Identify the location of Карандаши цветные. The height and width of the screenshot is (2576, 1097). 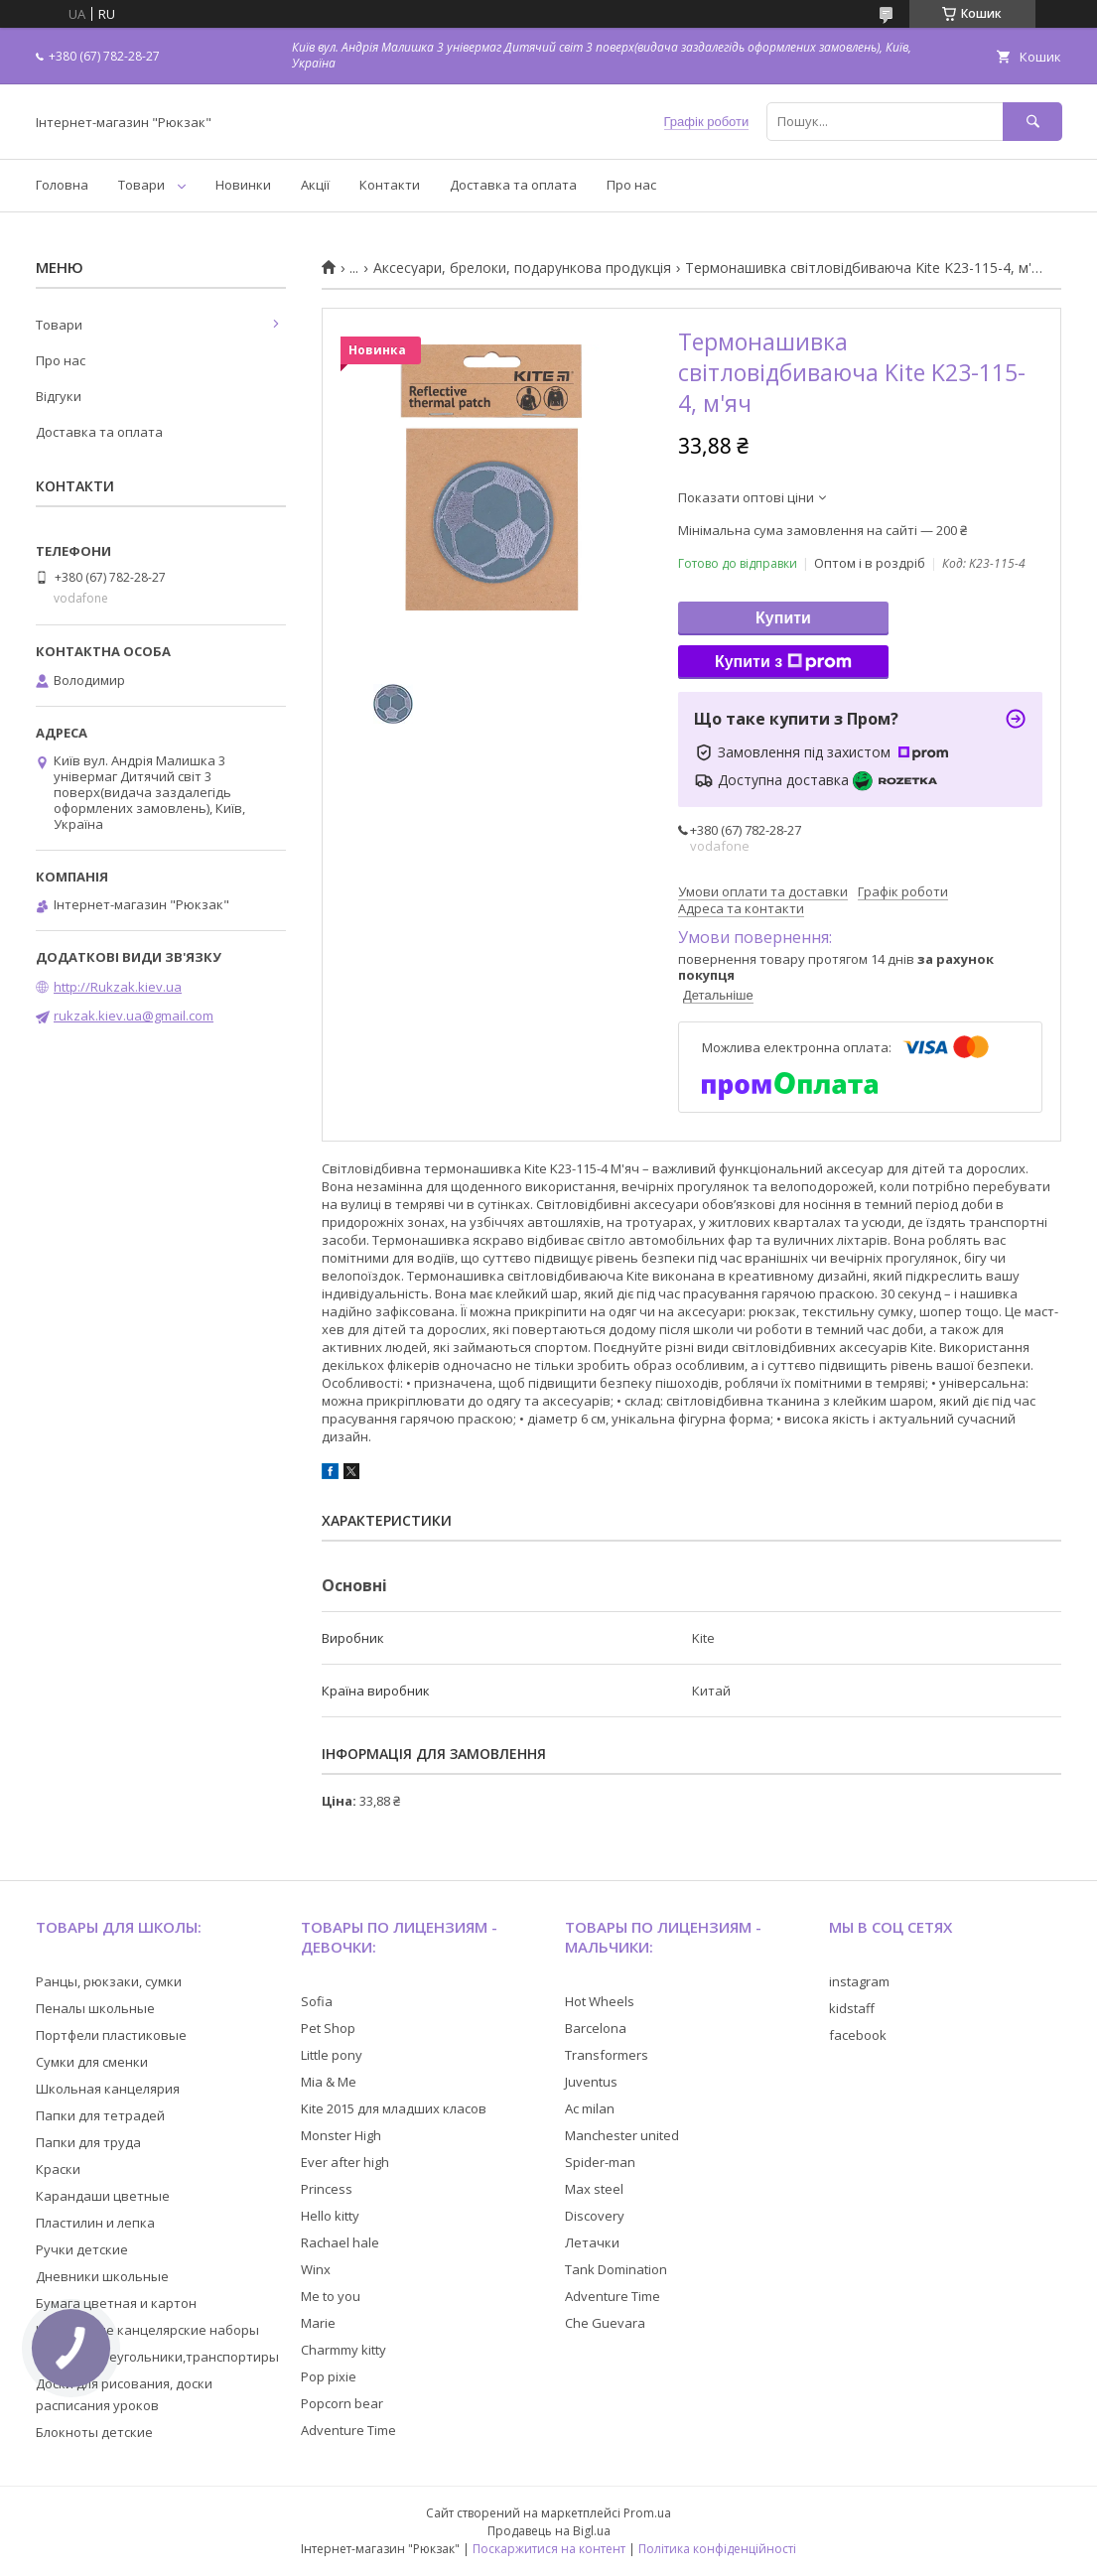
(103, 2196).